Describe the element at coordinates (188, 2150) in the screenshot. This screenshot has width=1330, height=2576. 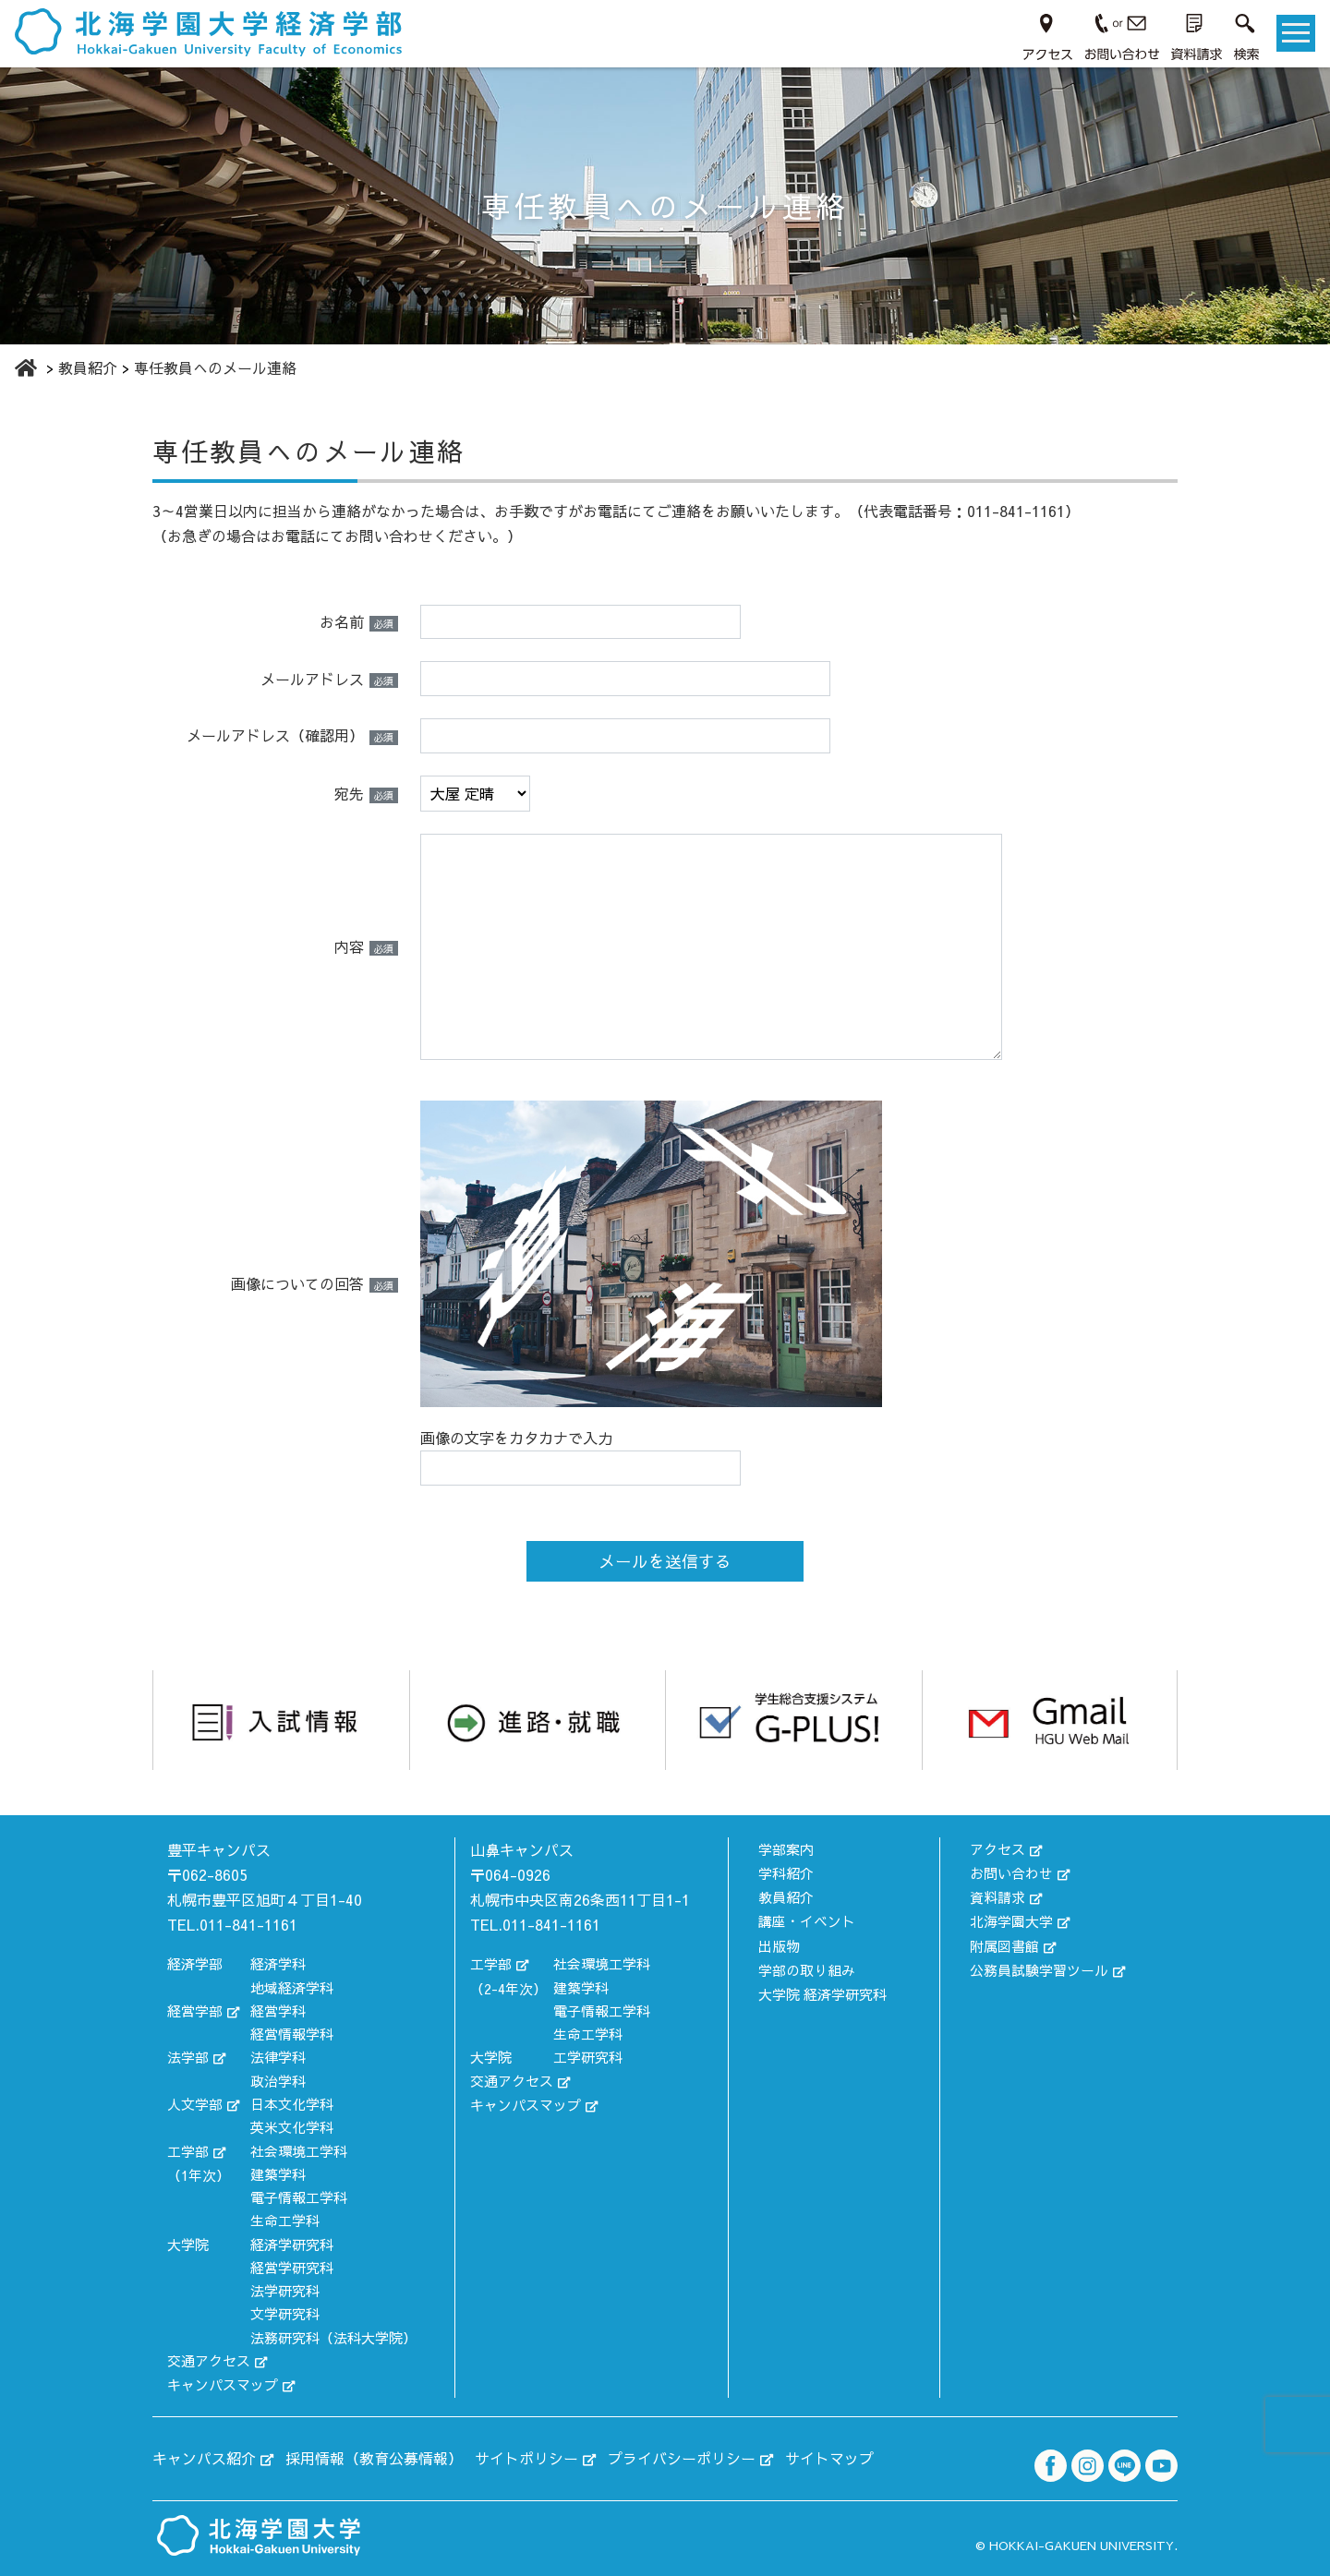
I see `工学部` at that location.